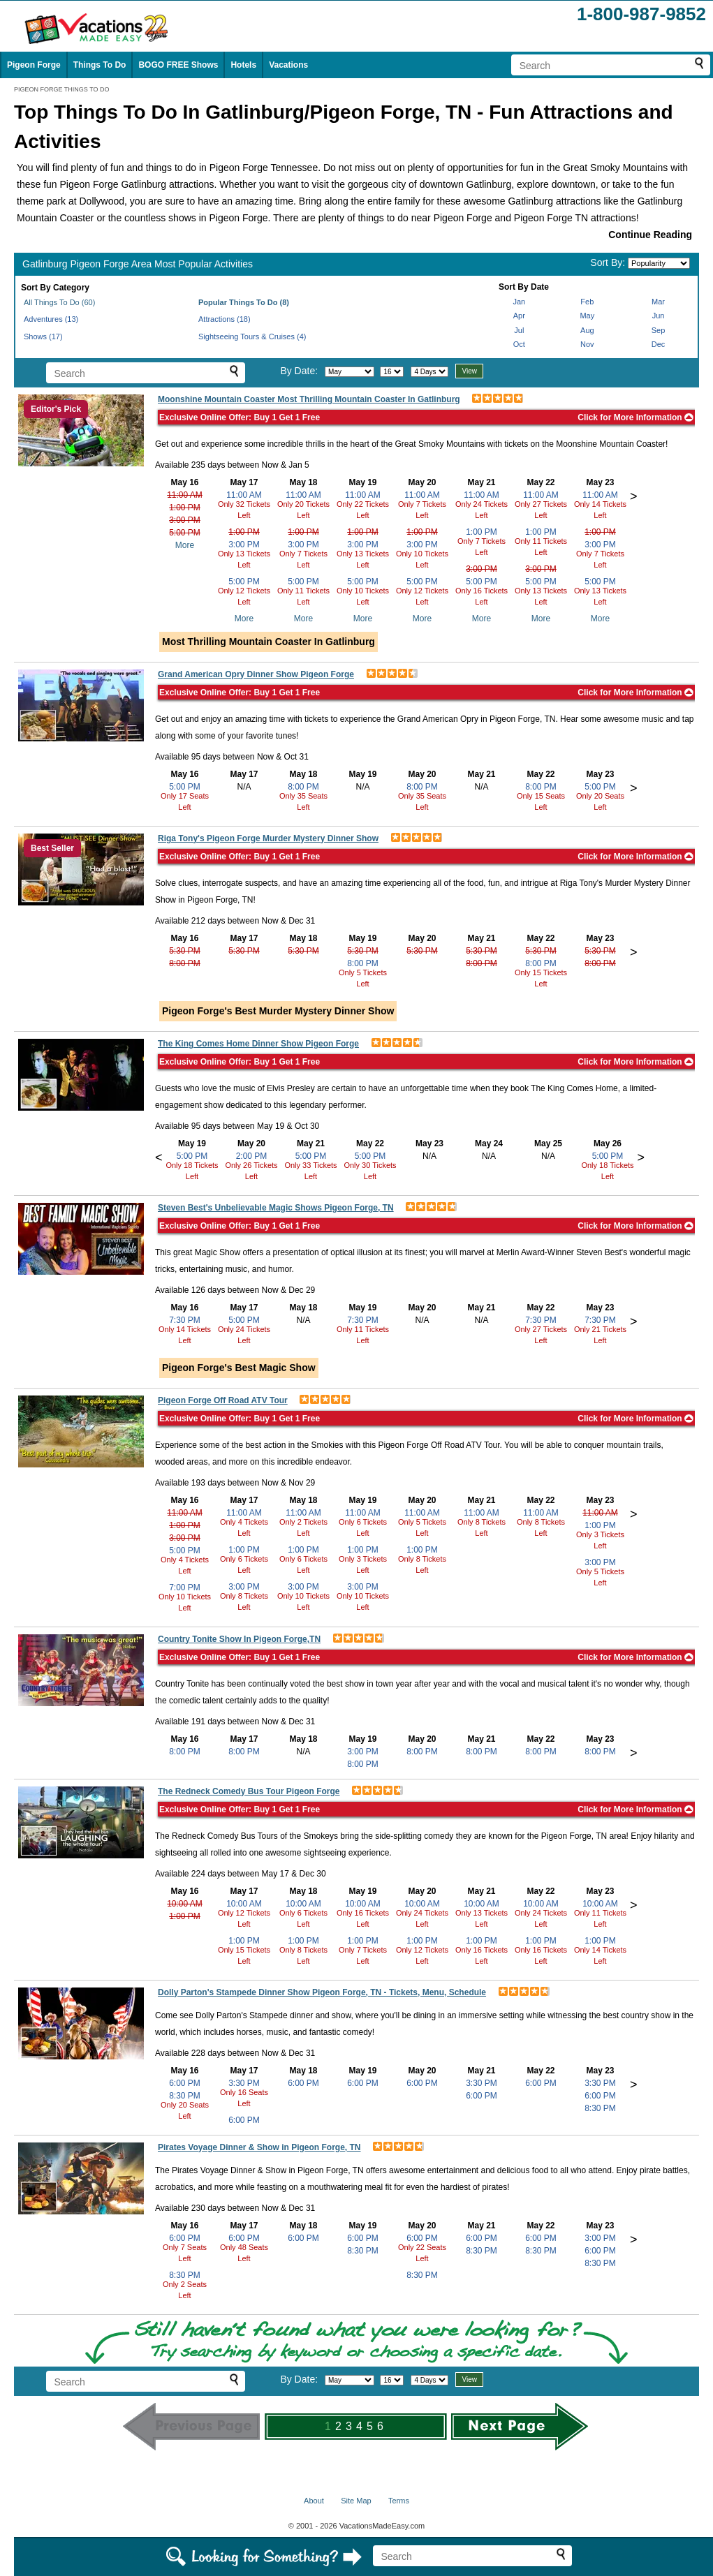  I want to click on Moonshine Mountain Coaster Most Thrilling Mountain Coaster In Gatlinburg, so click(309, 399).